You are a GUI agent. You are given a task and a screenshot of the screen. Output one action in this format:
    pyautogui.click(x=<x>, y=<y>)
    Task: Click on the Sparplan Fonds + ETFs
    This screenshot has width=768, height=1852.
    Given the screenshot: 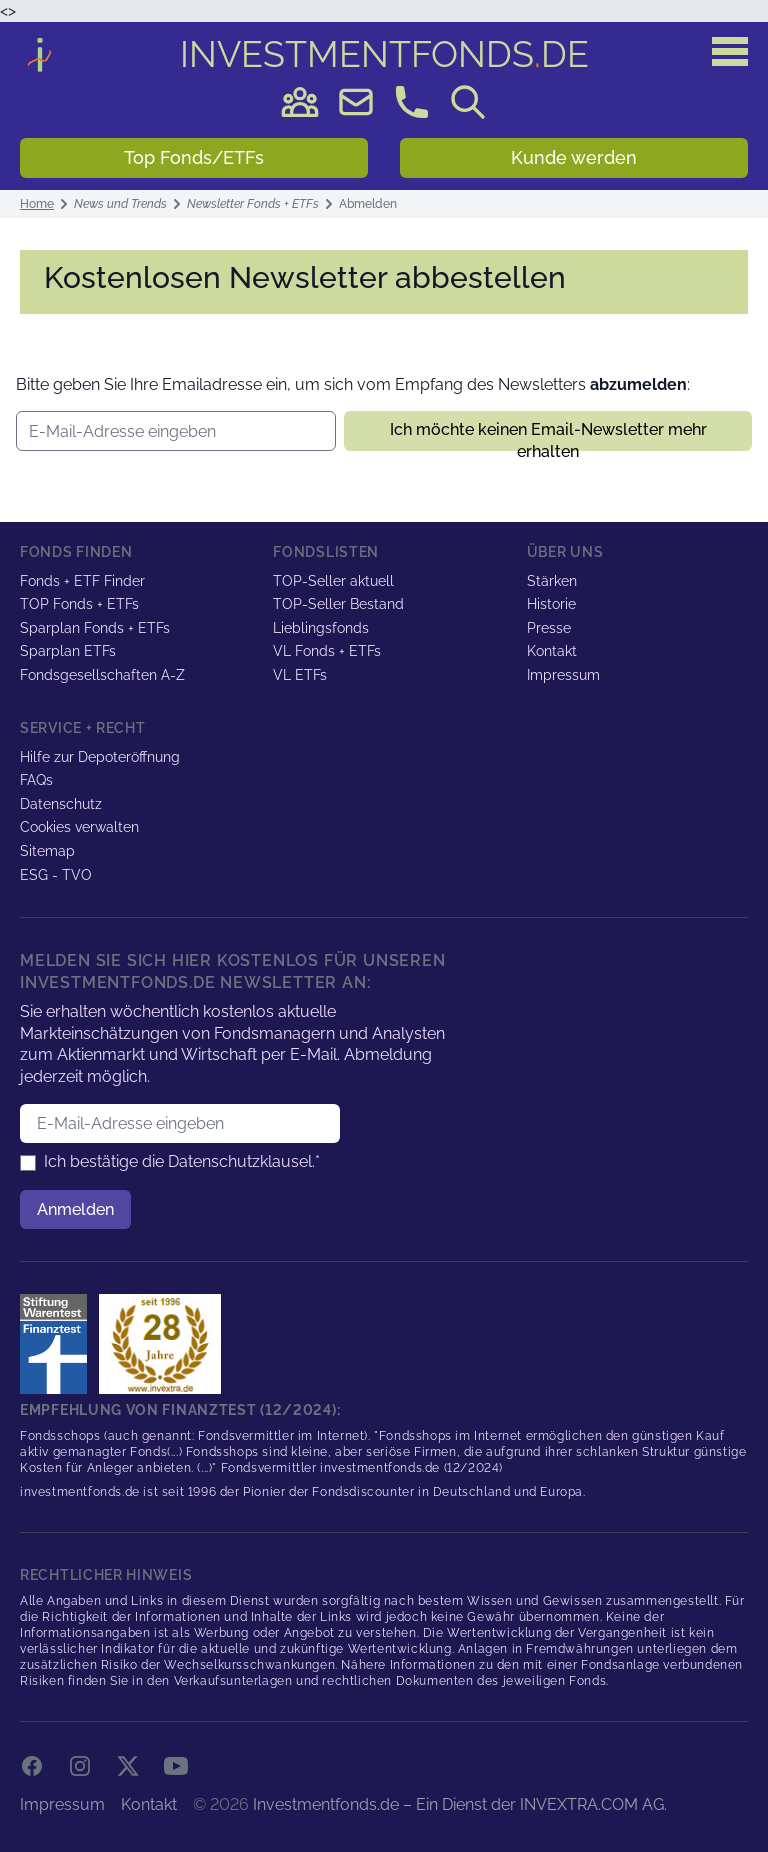 What is the action you would take?
    pyautogui.click(x=95, y=628)
    